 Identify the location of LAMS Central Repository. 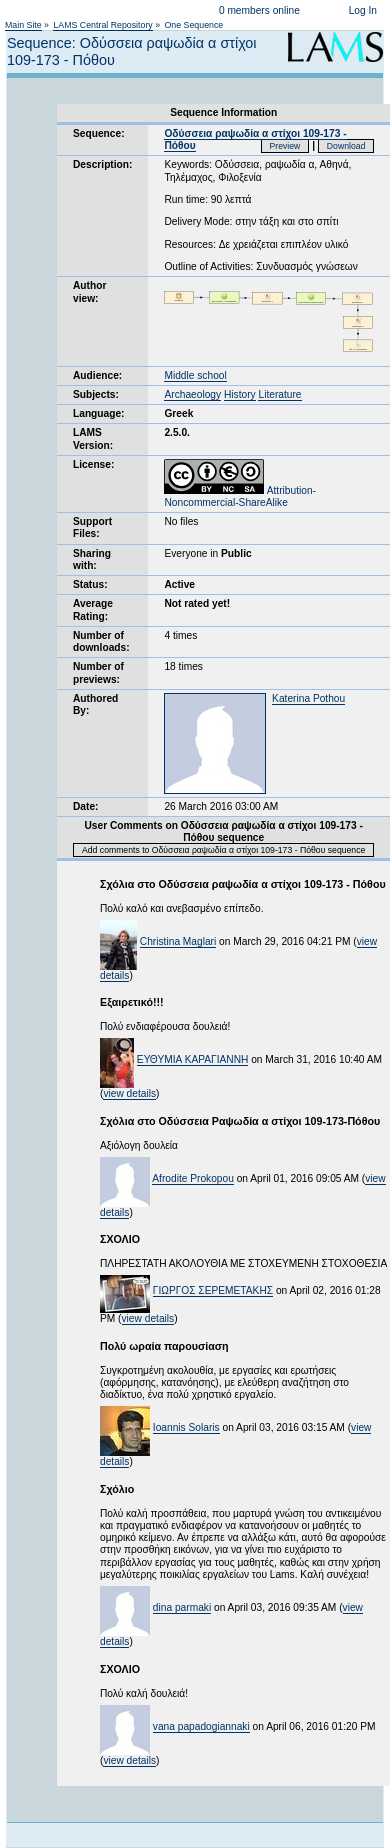
(102, 25).